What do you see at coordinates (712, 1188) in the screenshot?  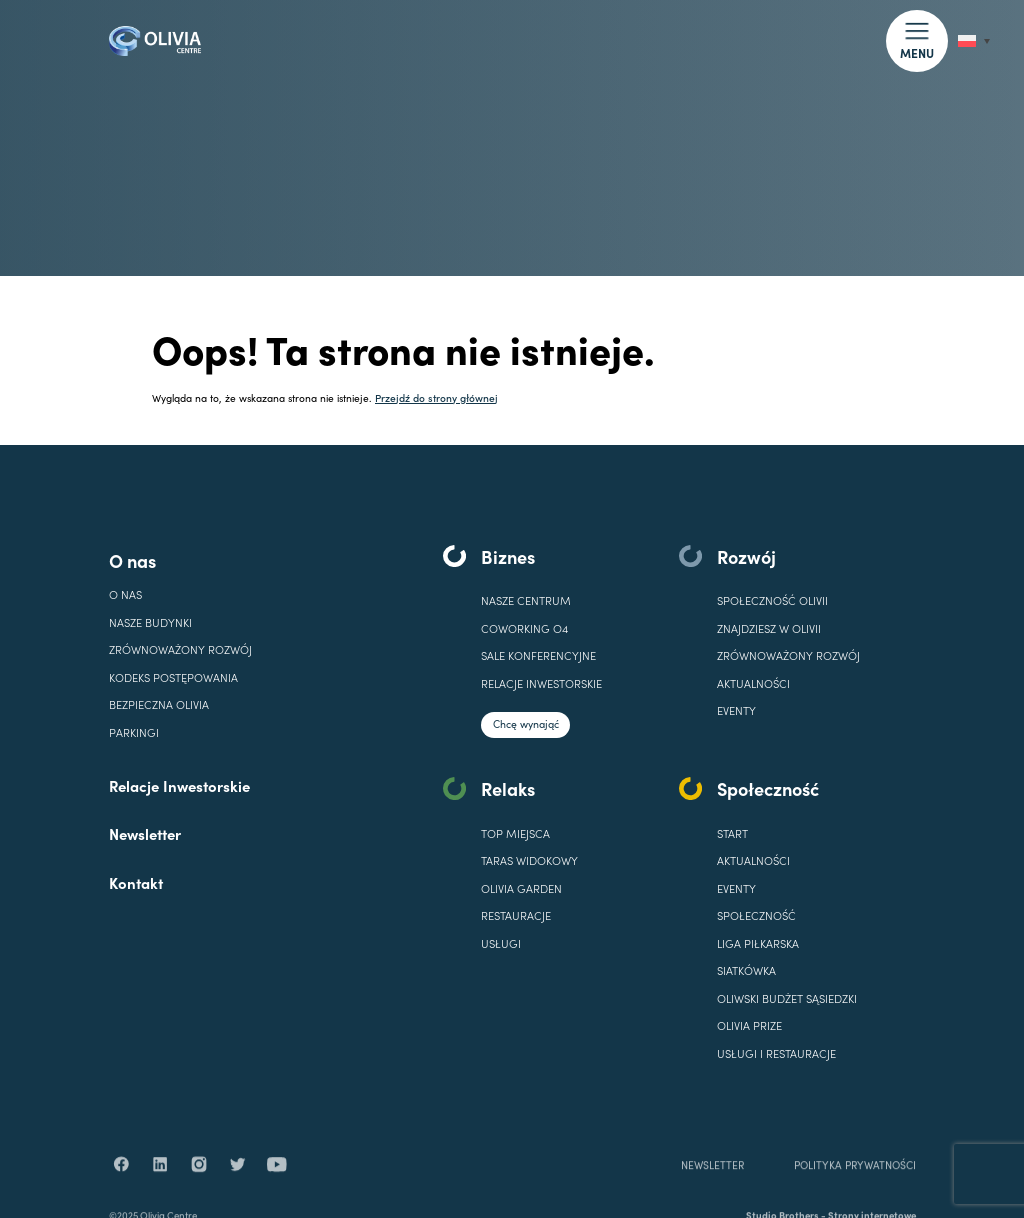 I see `NEWSLETTER` at bounding box center [712, 1188].